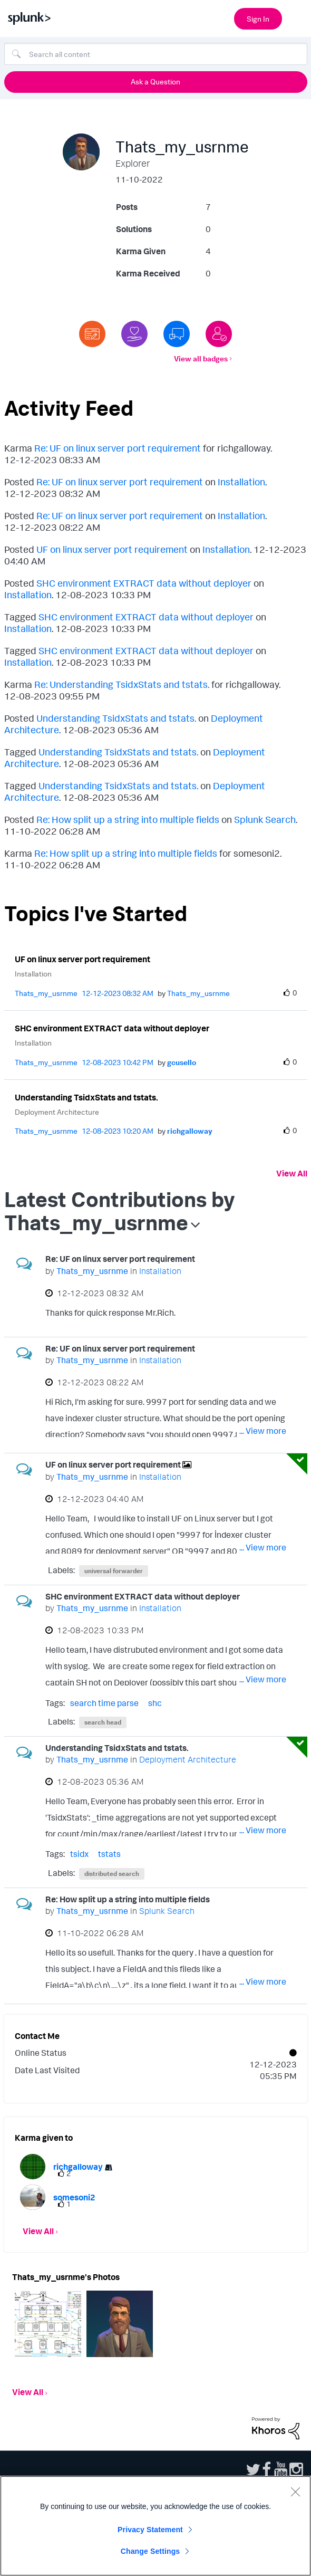  Describe the element at coordinates (150, 2551) in the screenshot. I see `Change Settings` at that location.